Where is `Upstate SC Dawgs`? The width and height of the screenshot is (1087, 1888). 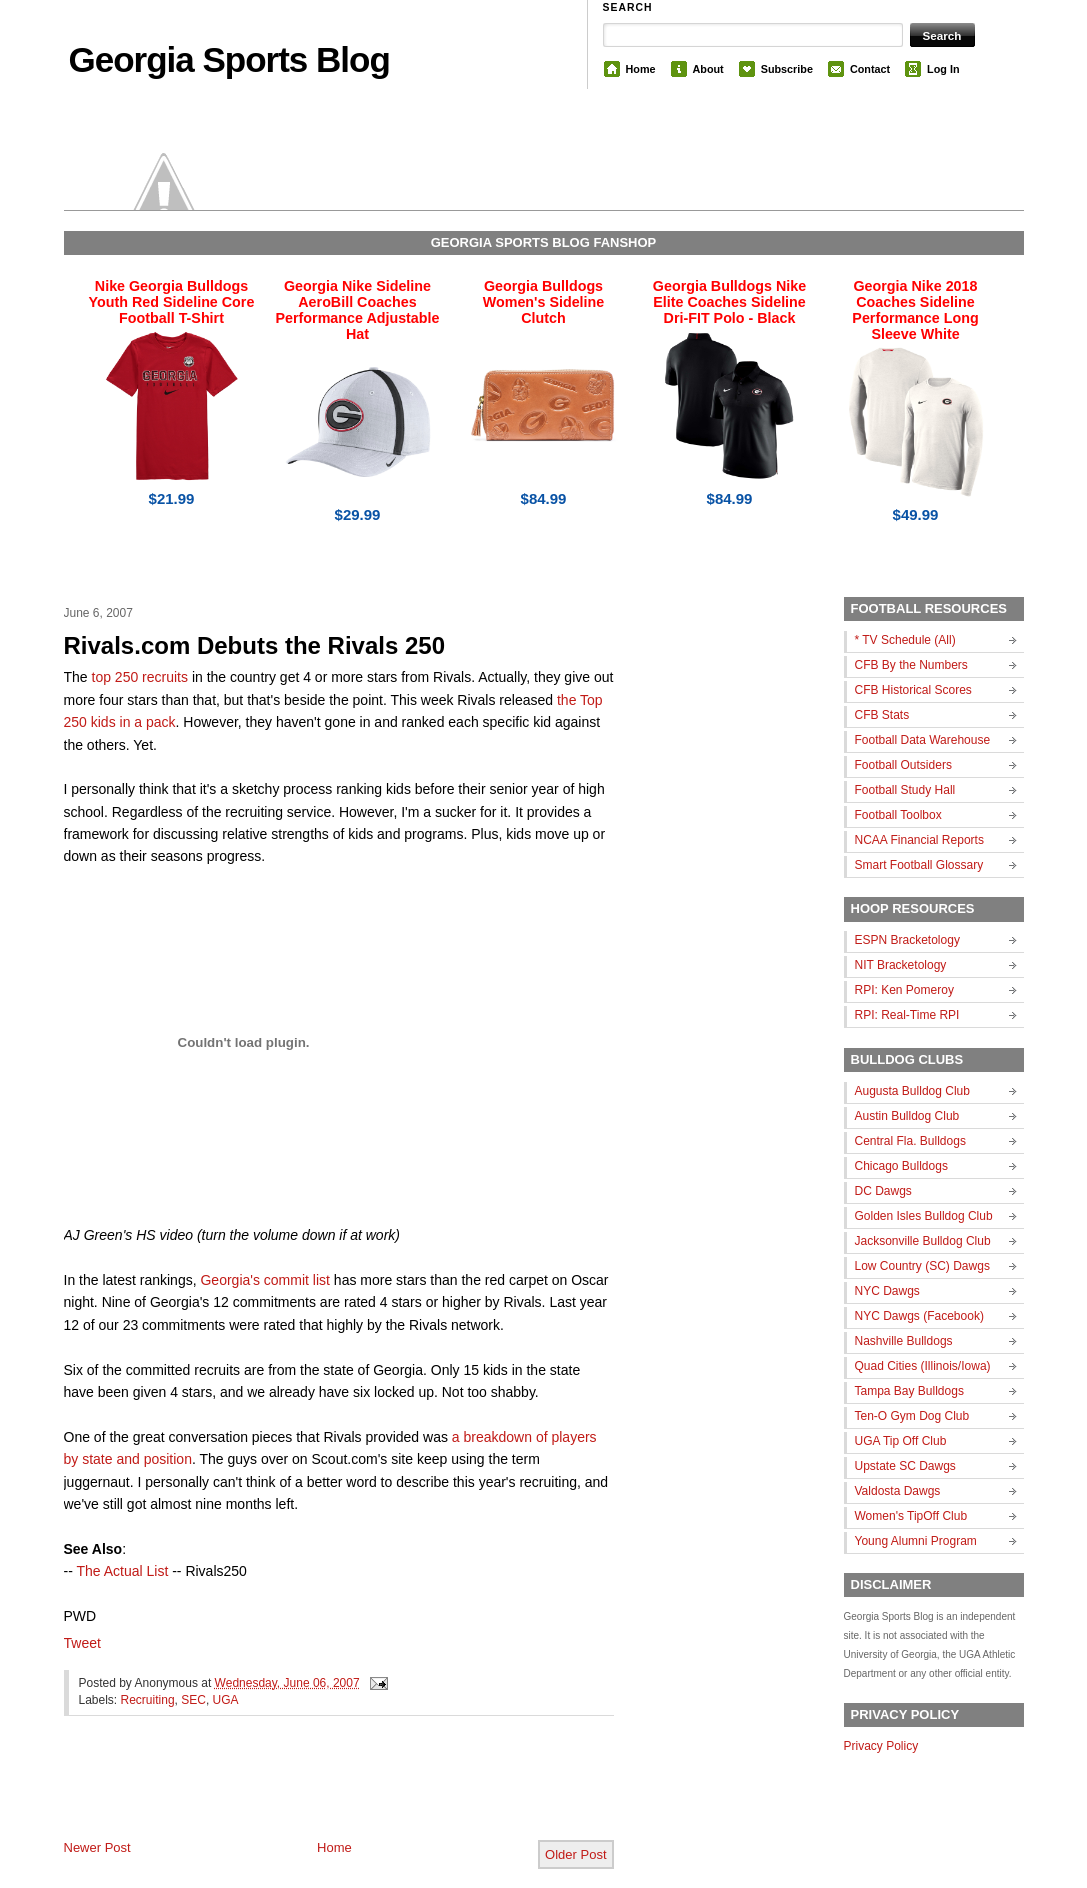
Upstate SC Dawgs is located at coordinates (905, 1466).